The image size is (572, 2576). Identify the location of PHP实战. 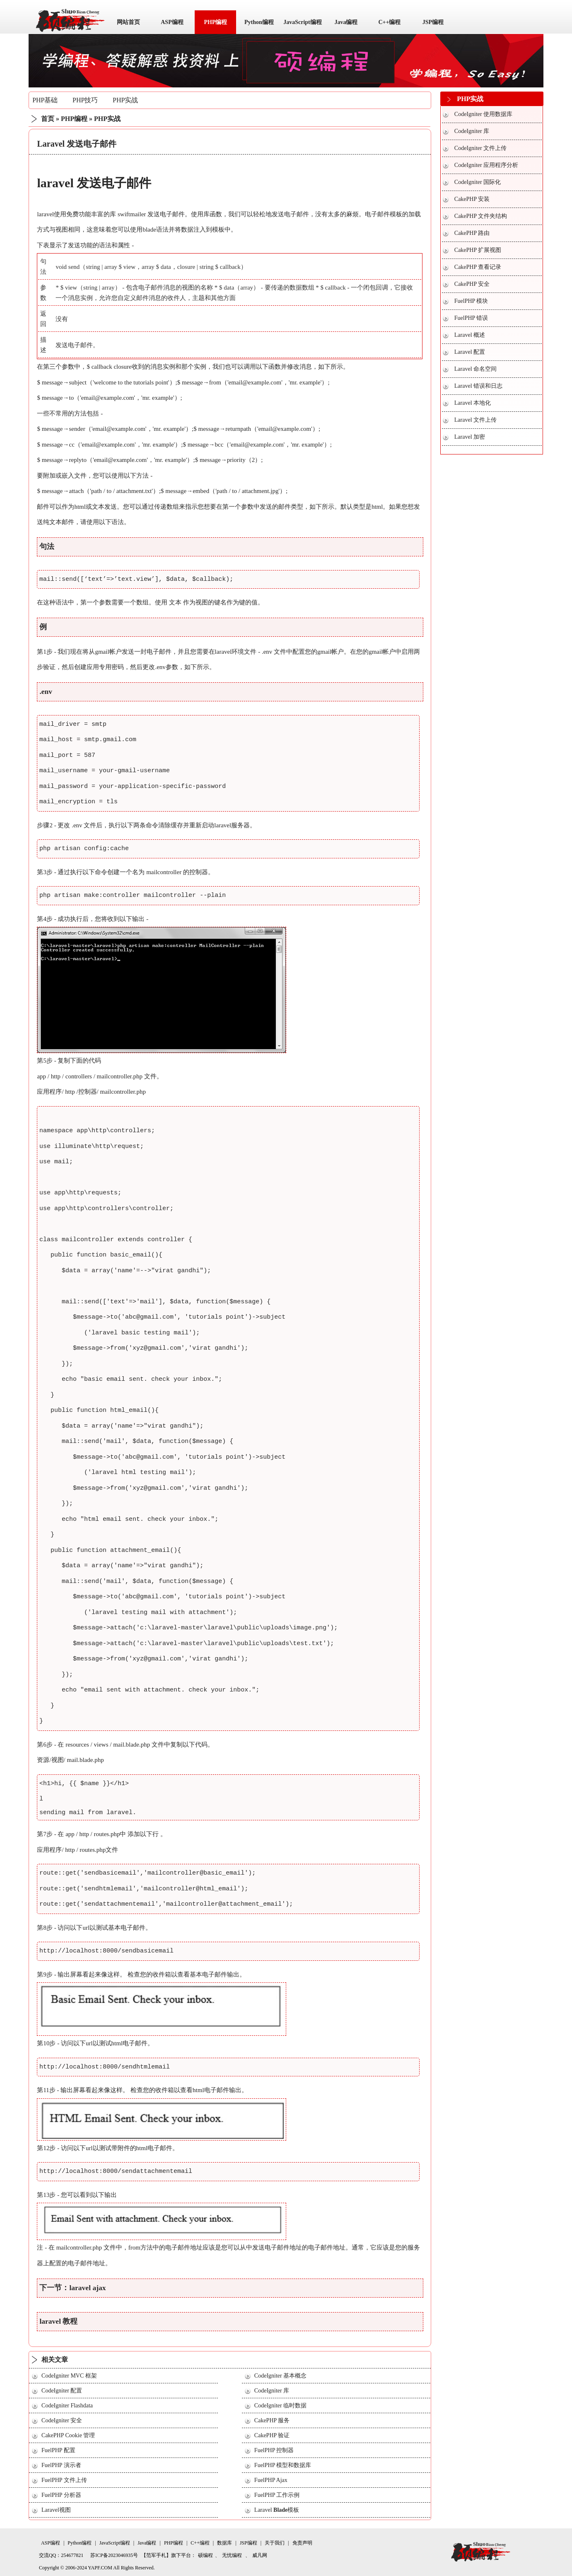
(125, 100).